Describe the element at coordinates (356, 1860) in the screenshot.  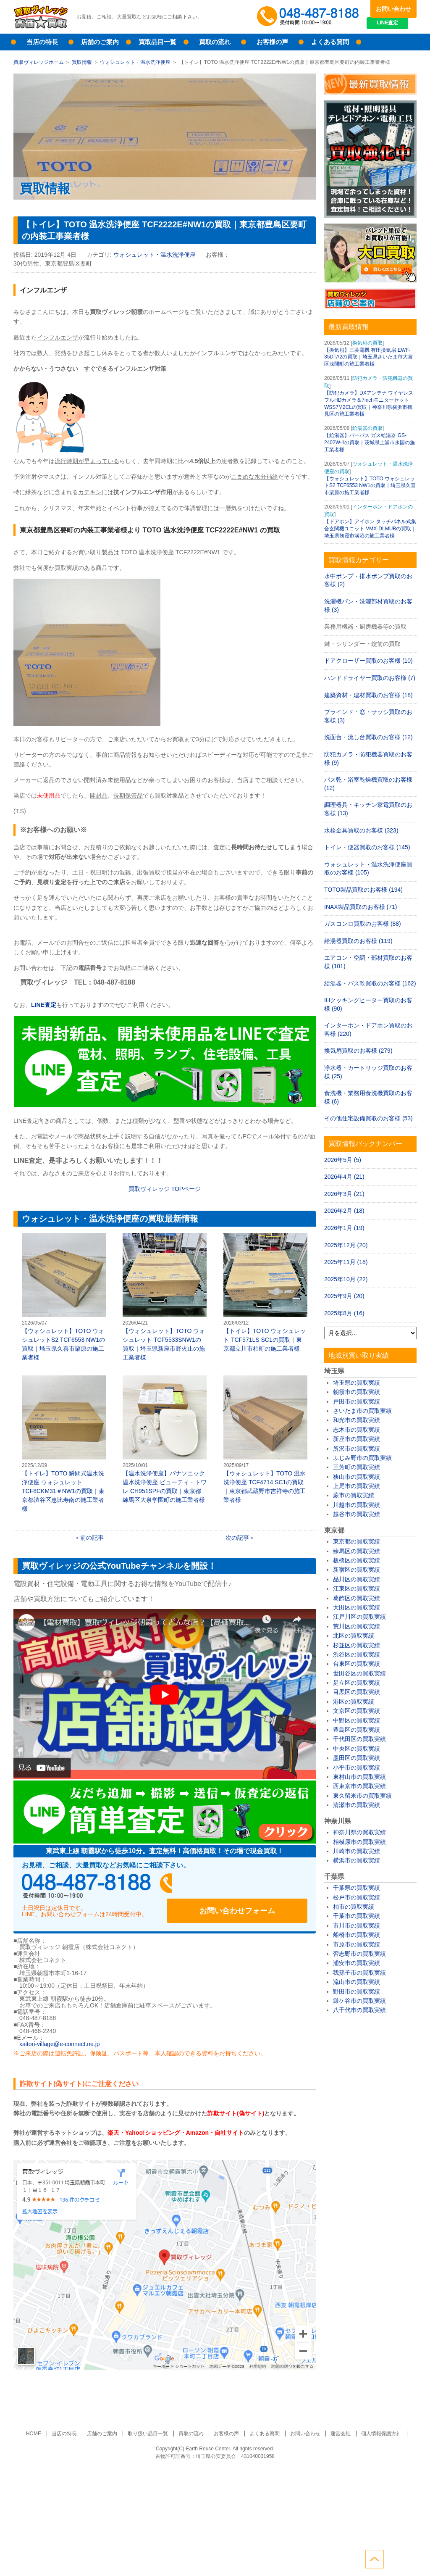
I see `横浜市の買取実績` at that location.